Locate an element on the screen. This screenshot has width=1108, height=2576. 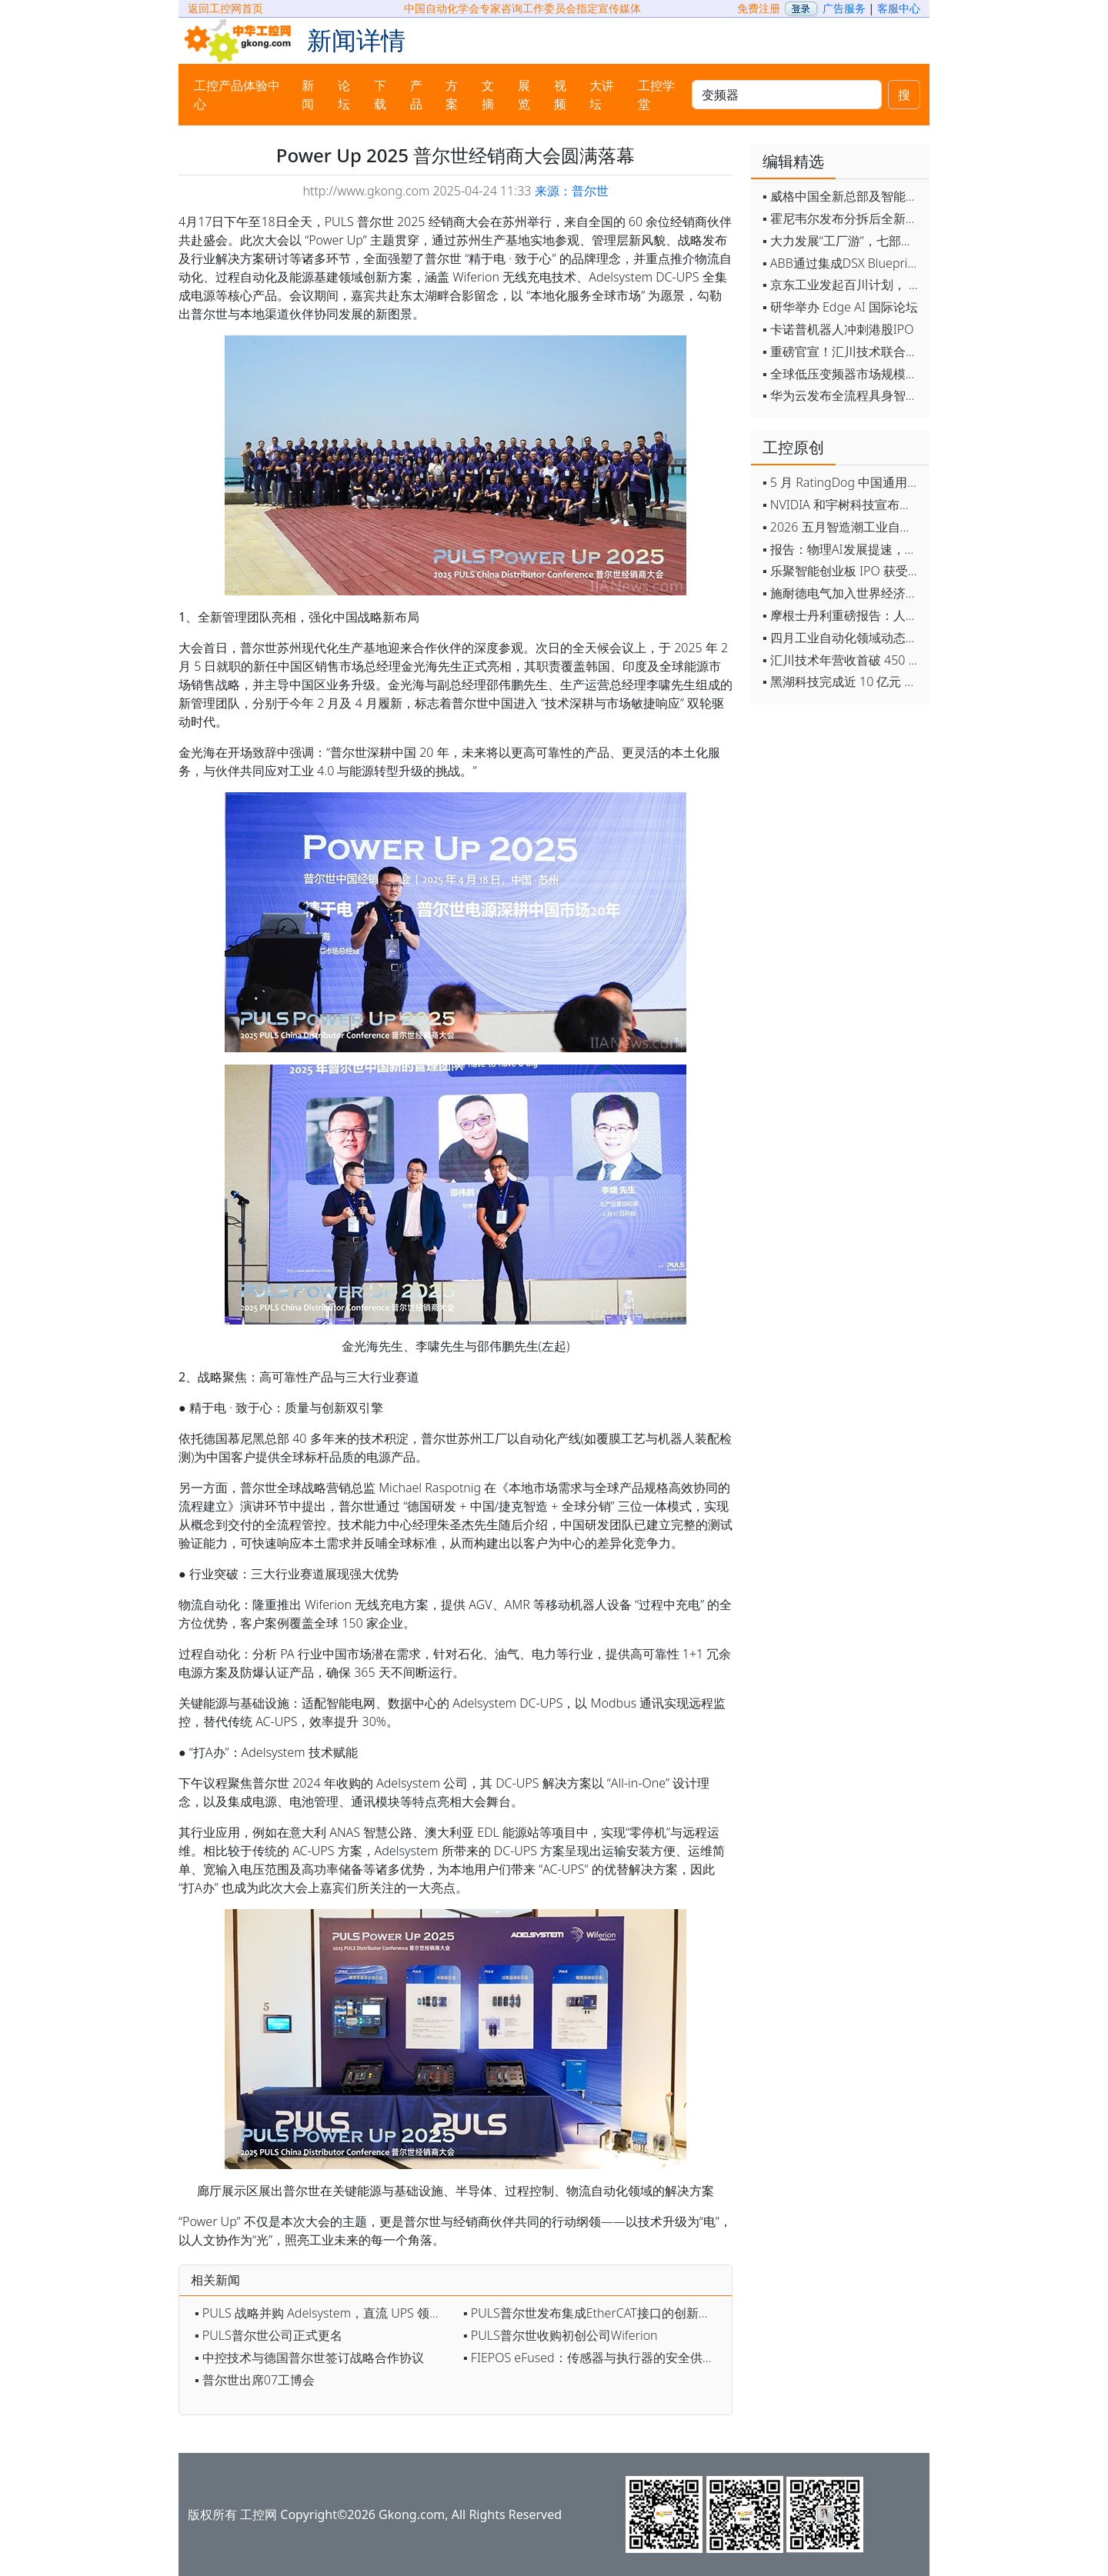
大讲坛 is located at coordinates (601, 94).